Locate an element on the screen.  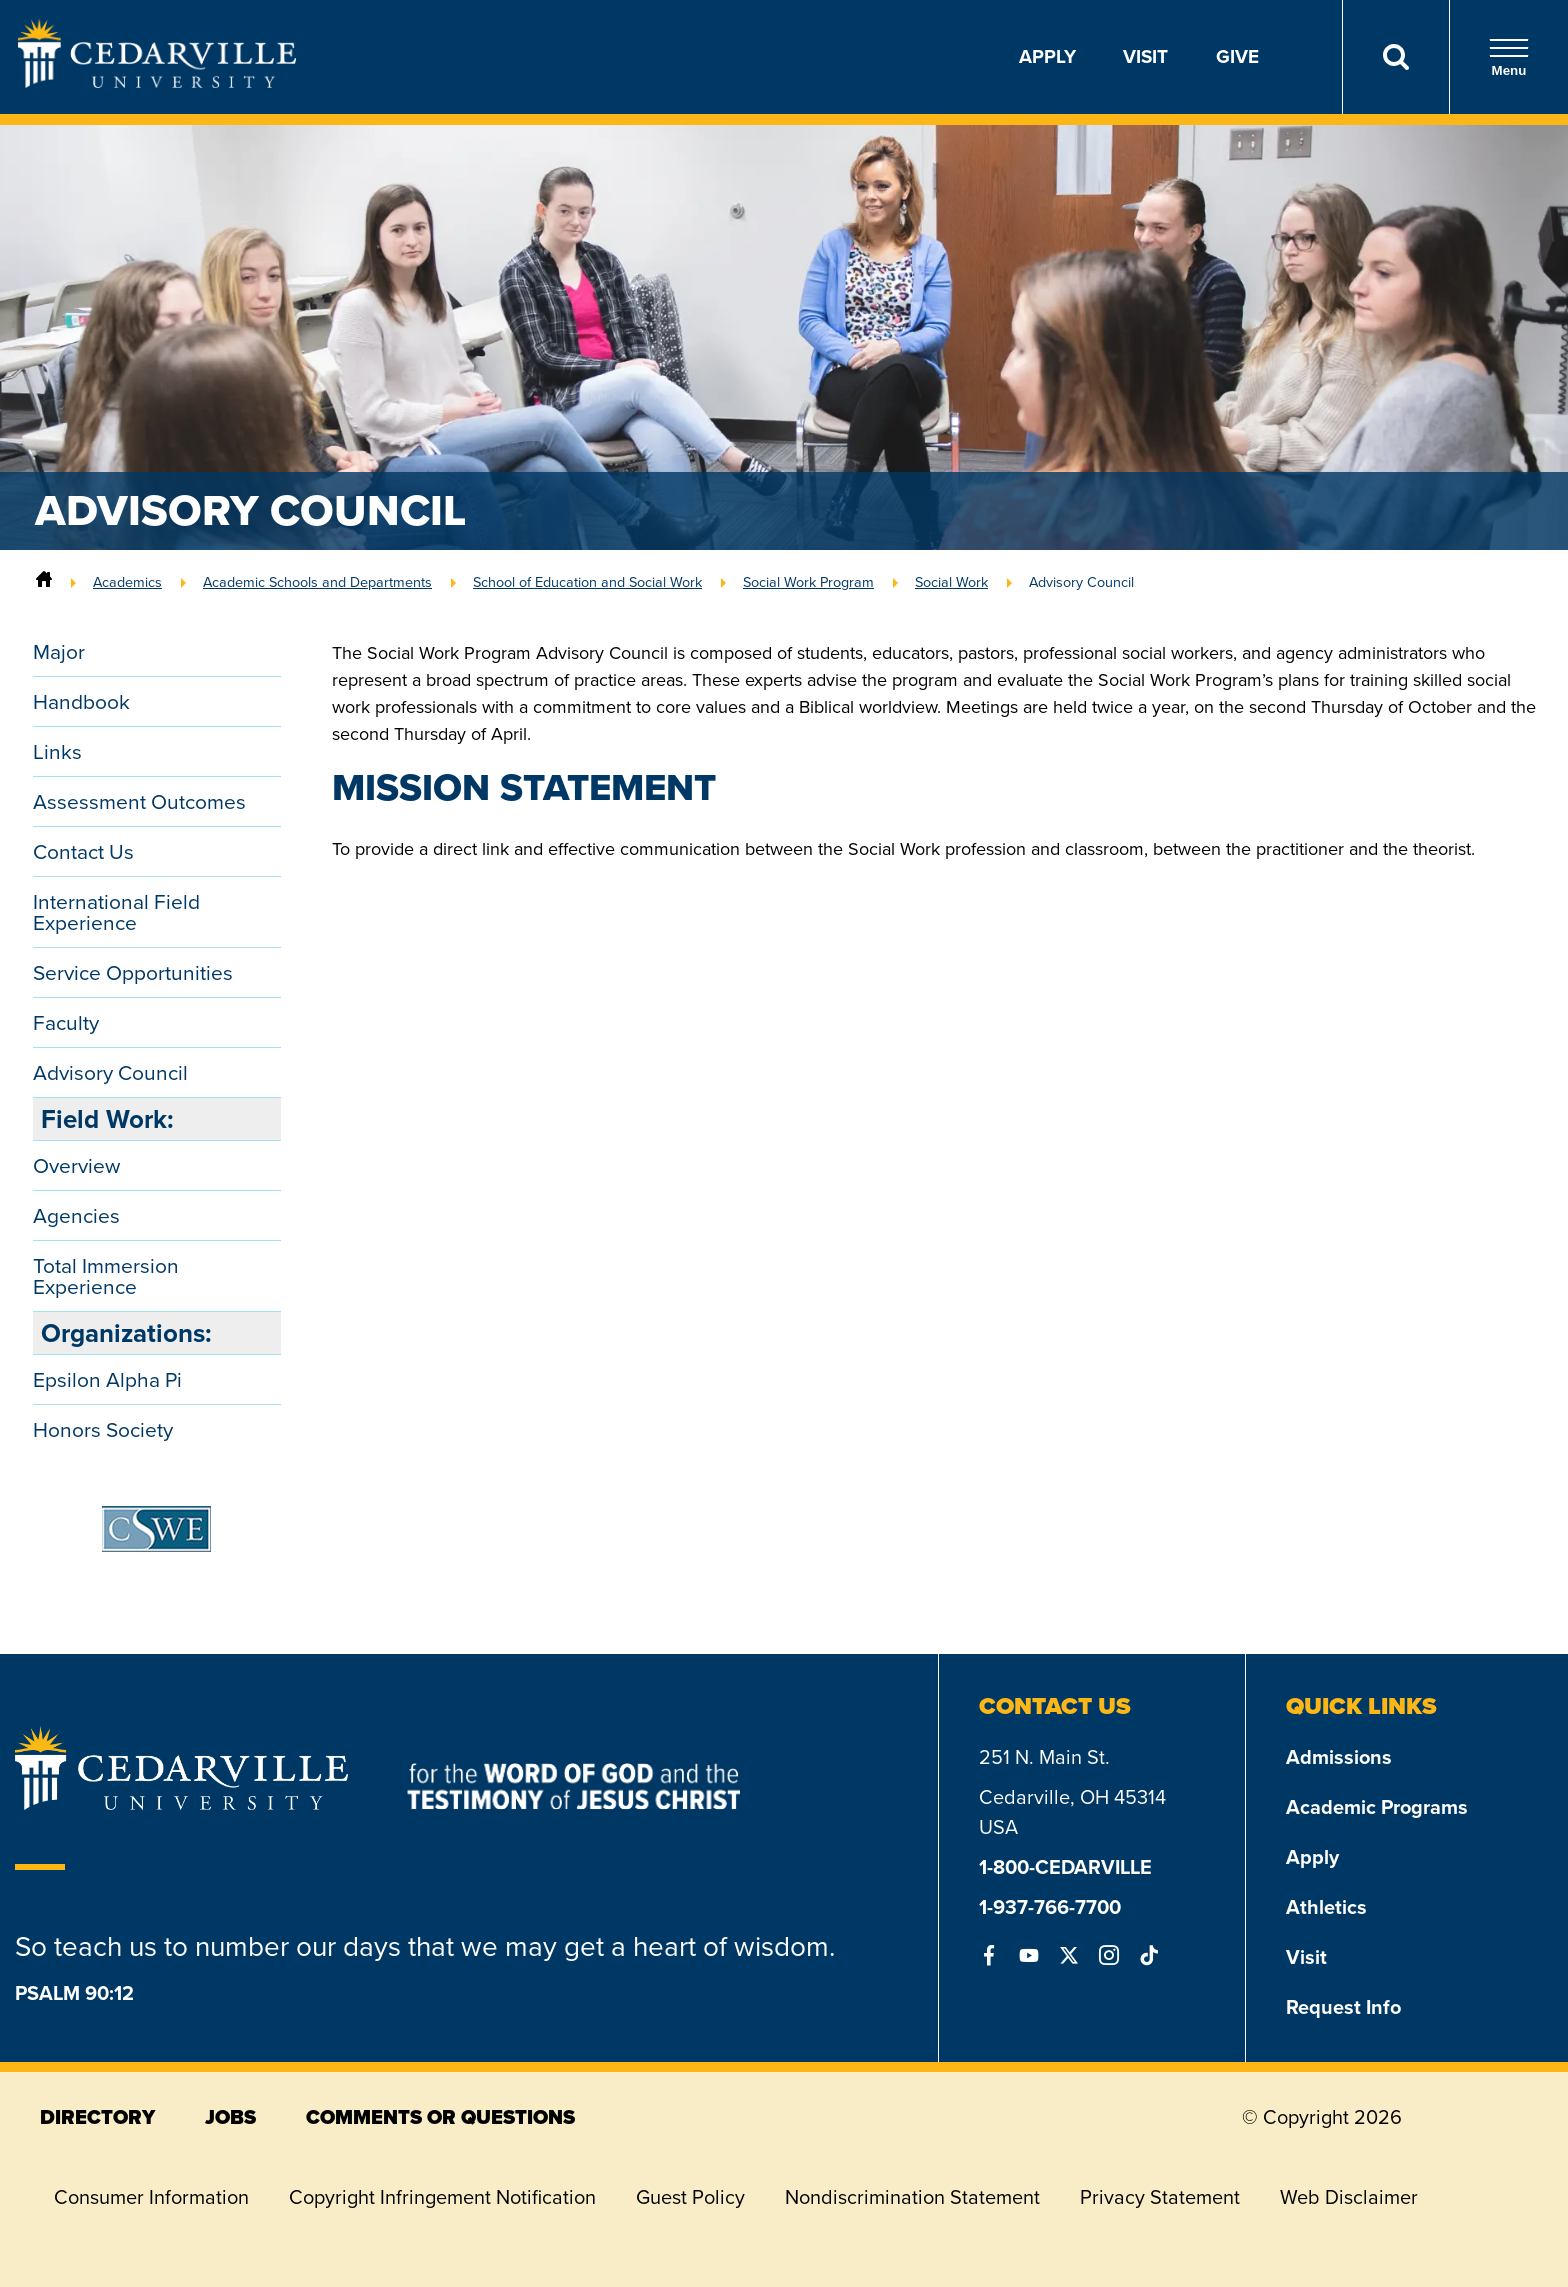
Advisory Council is located at coordinates (1081, 582).